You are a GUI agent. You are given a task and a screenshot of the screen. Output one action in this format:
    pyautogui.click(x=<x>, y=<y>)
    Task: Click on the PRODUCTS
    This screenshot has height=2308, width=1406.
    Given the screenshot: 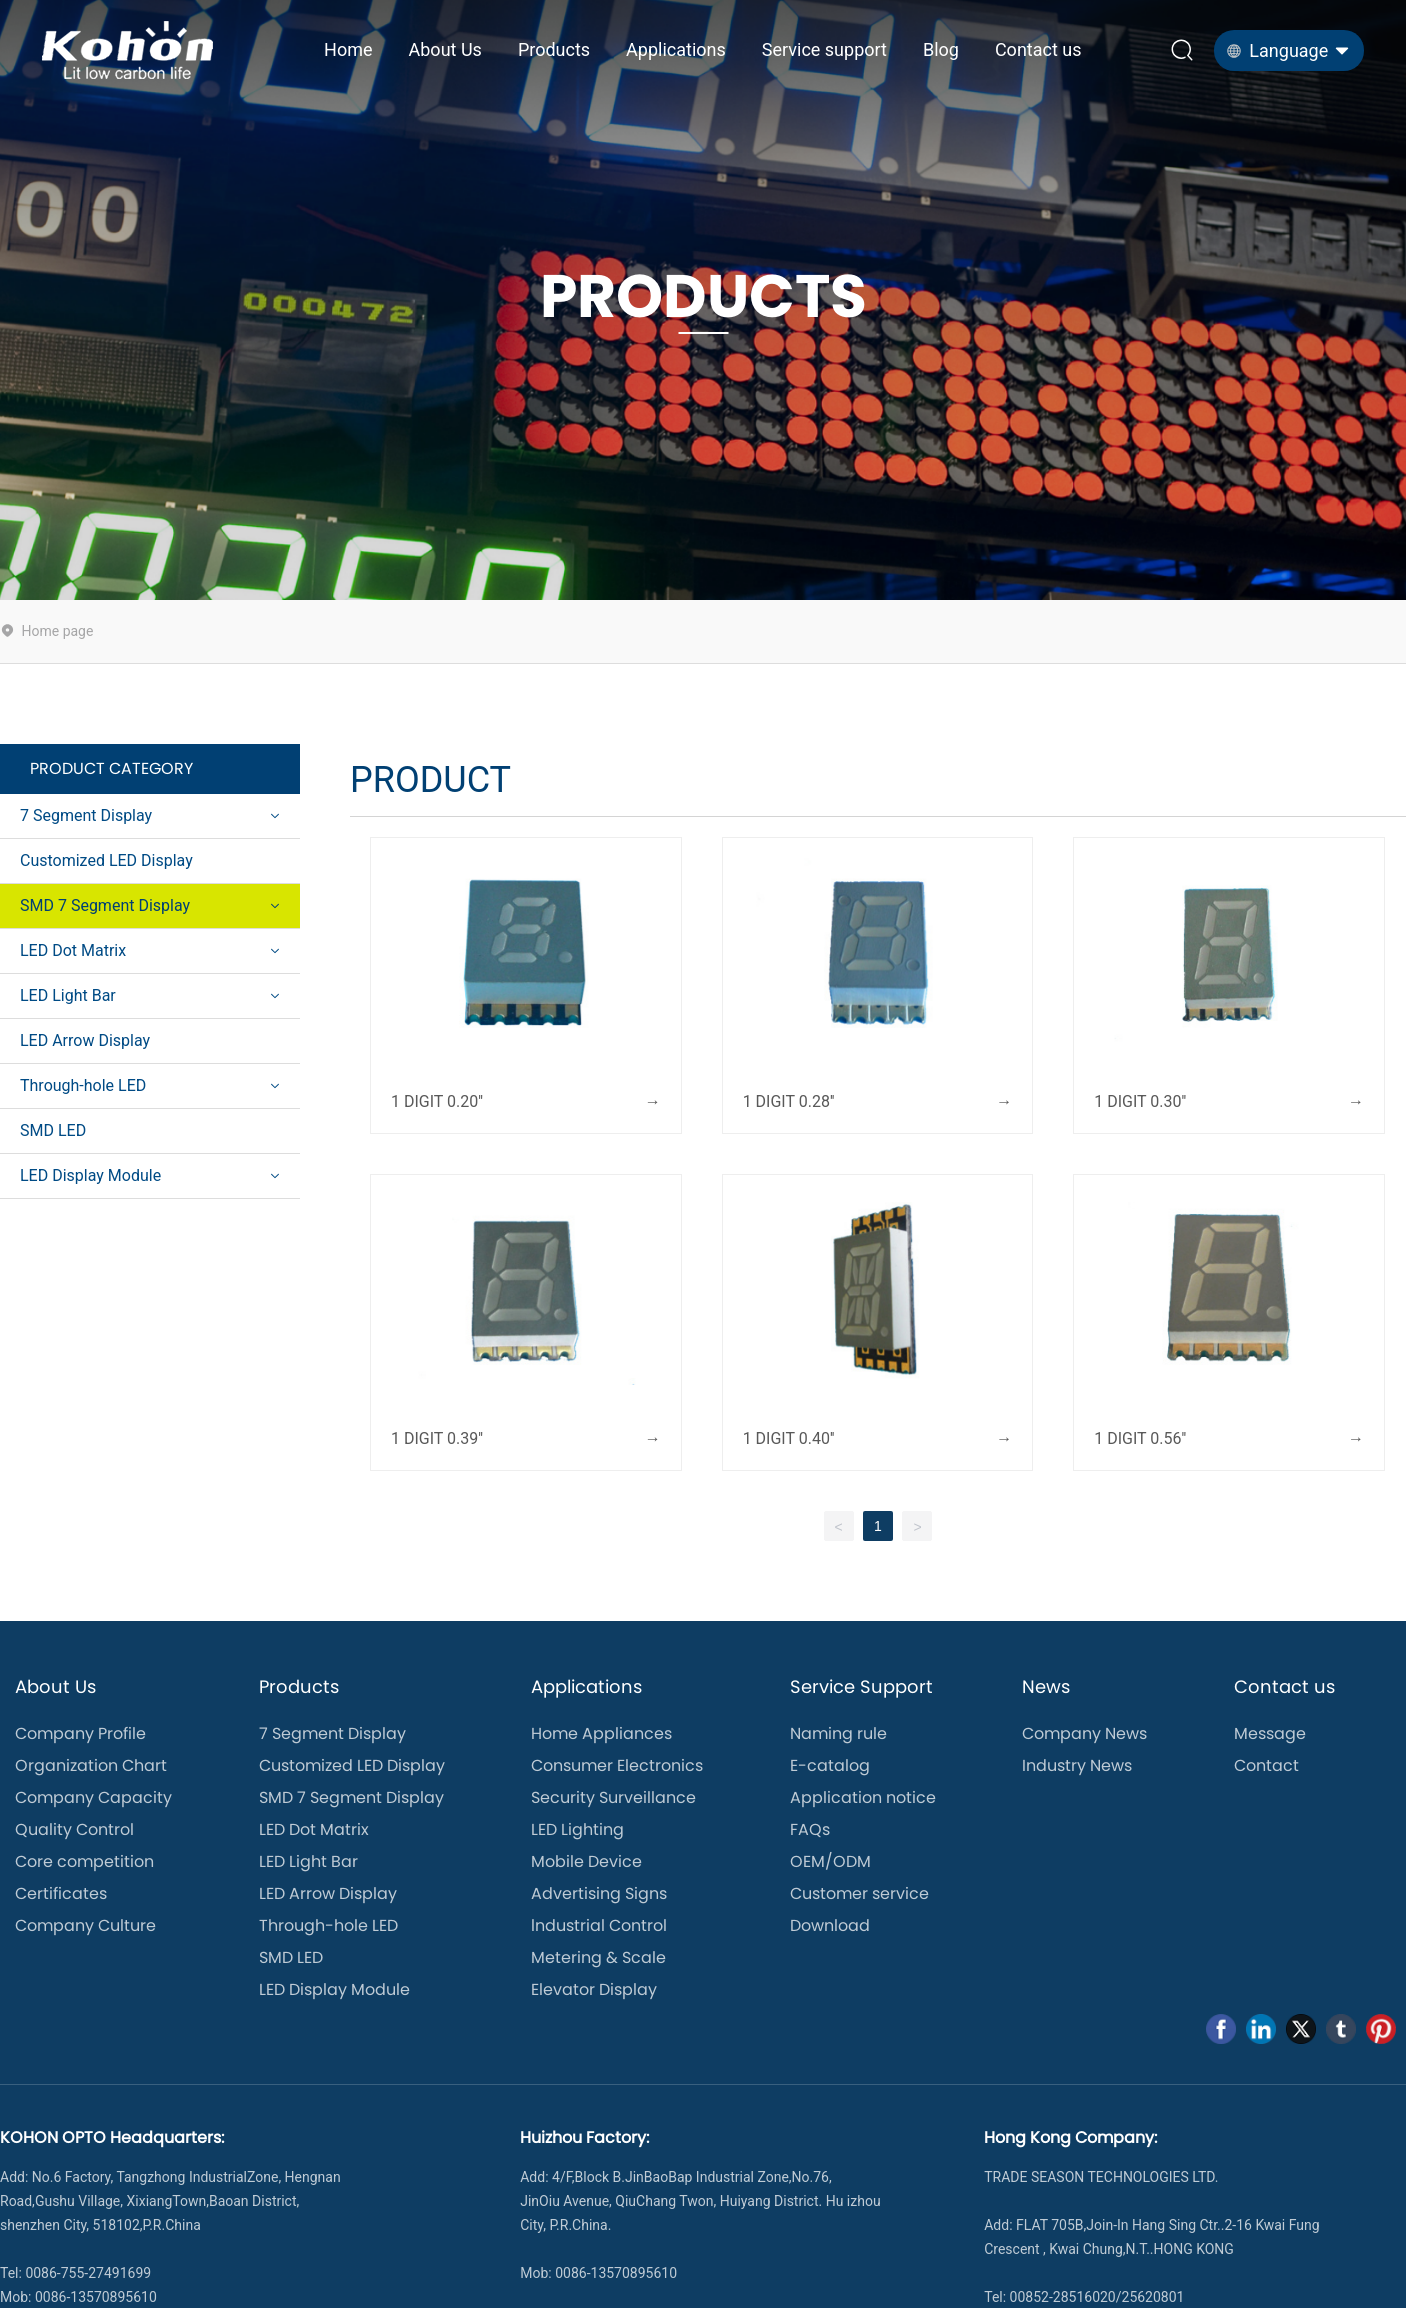 What is the action you would take?
    pyautogui.click(x=703, y=297)
    